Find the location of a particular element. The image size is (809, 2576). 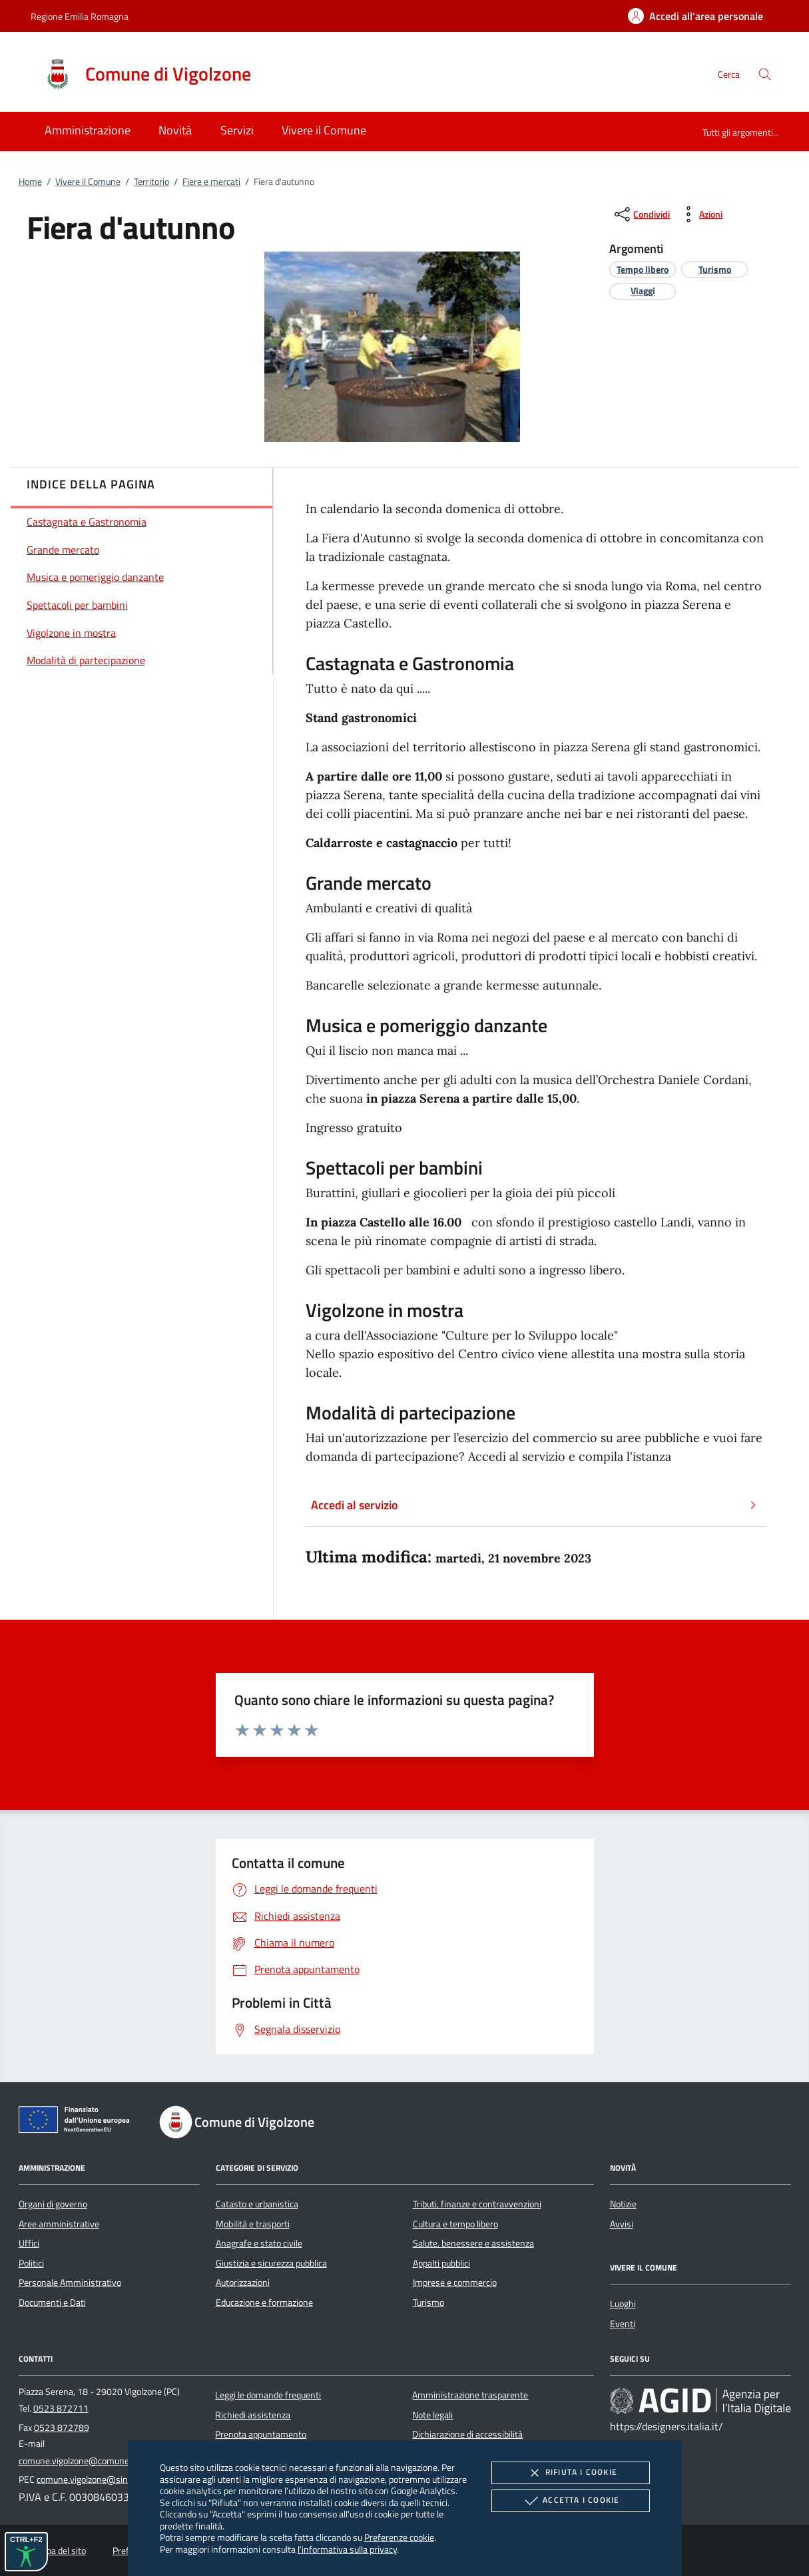

Rifiuta is located at coordinates (570, 2473).